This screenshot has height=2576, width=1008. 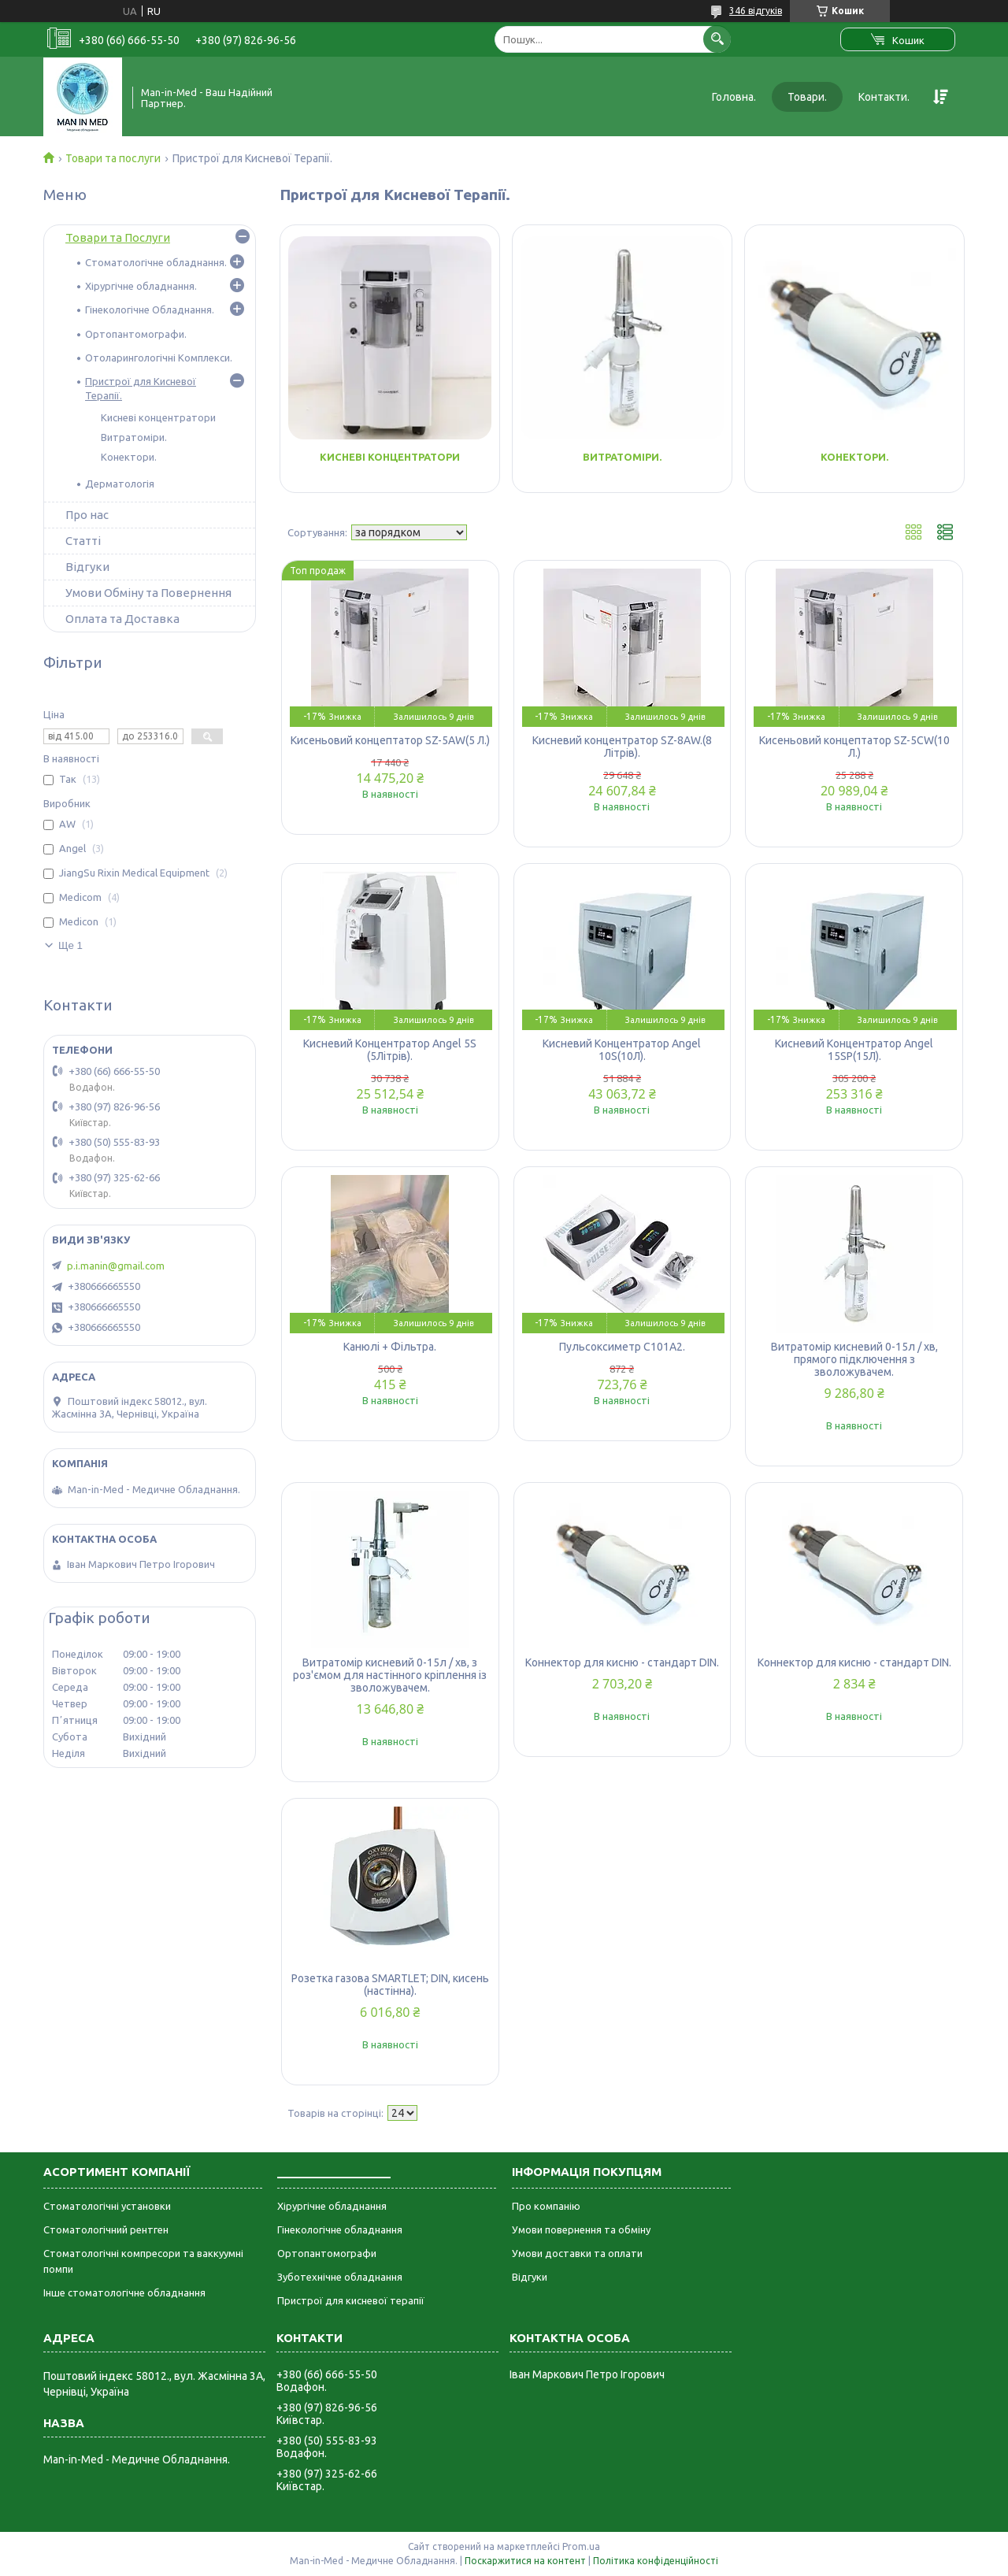 What do you see at coordinates (622, 456) in the screenshot?
I see `Витратоміри.` at bounding box center [622, 456].